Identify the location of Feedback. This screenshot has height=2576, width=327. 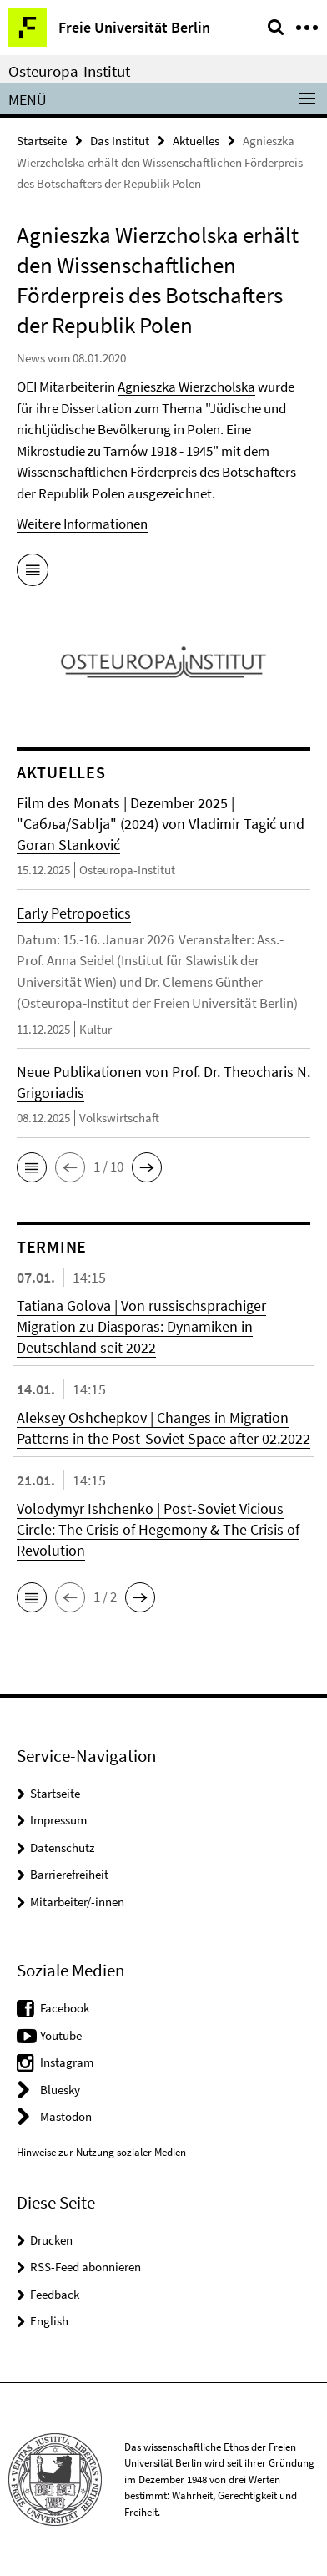
(54, 2294).